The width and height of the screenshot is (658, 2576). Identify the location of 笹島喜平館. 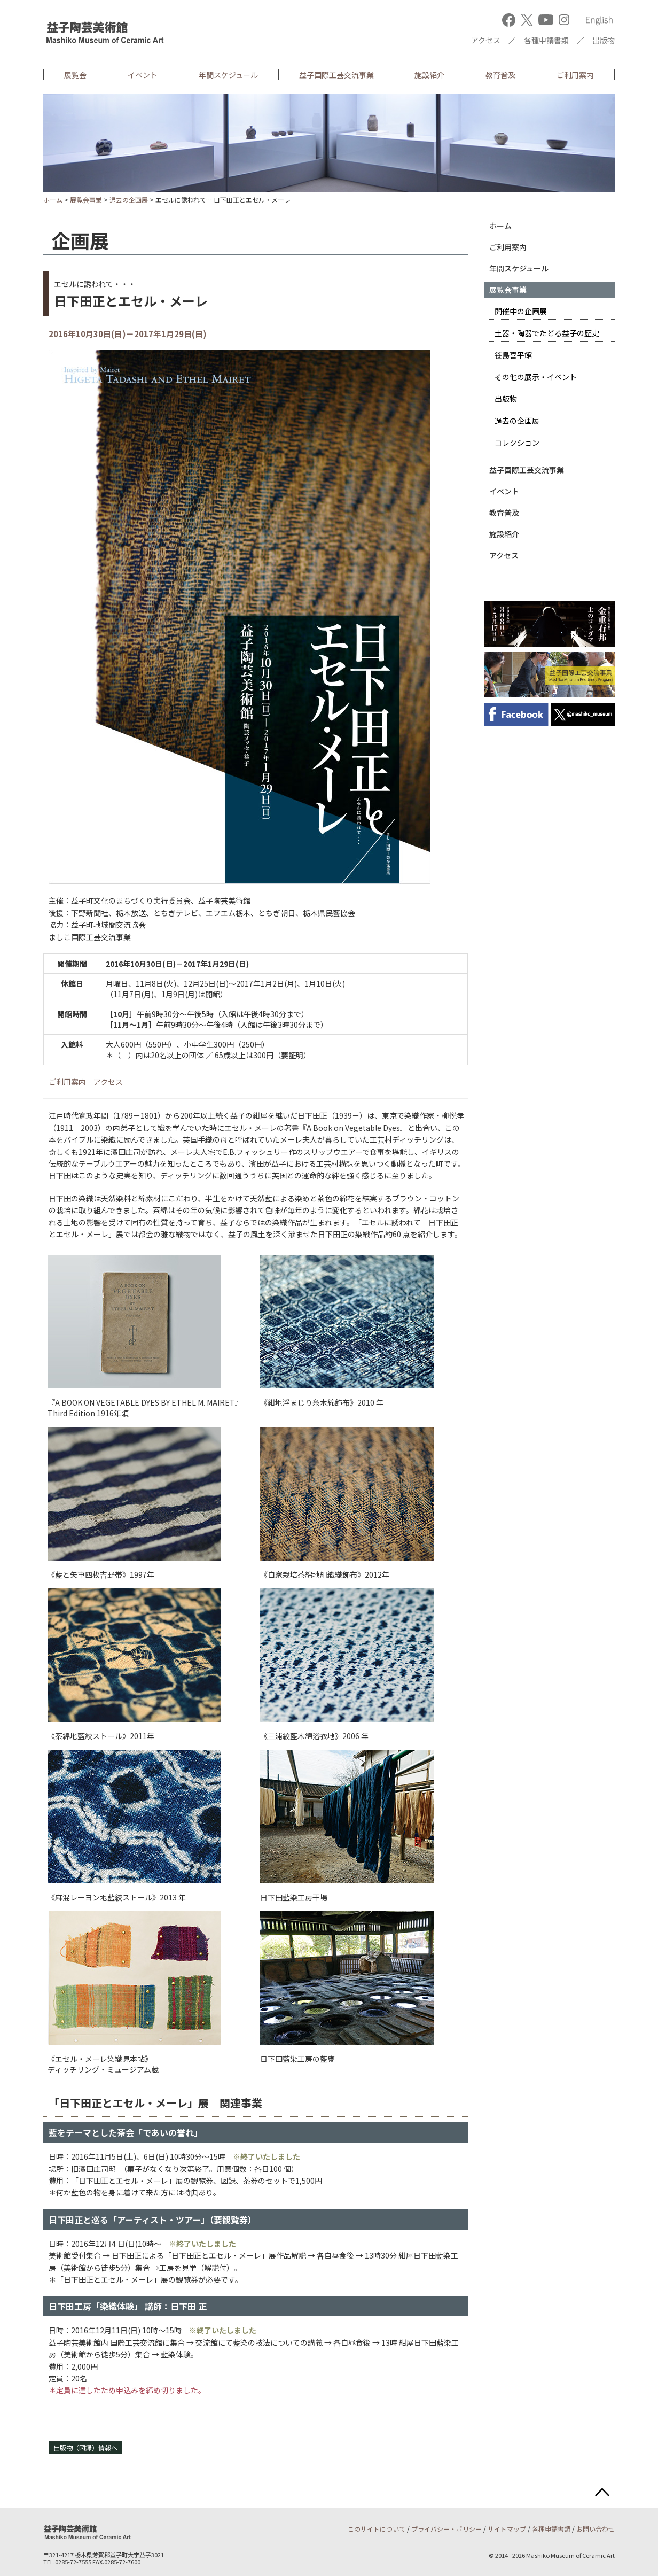
(513, 355).